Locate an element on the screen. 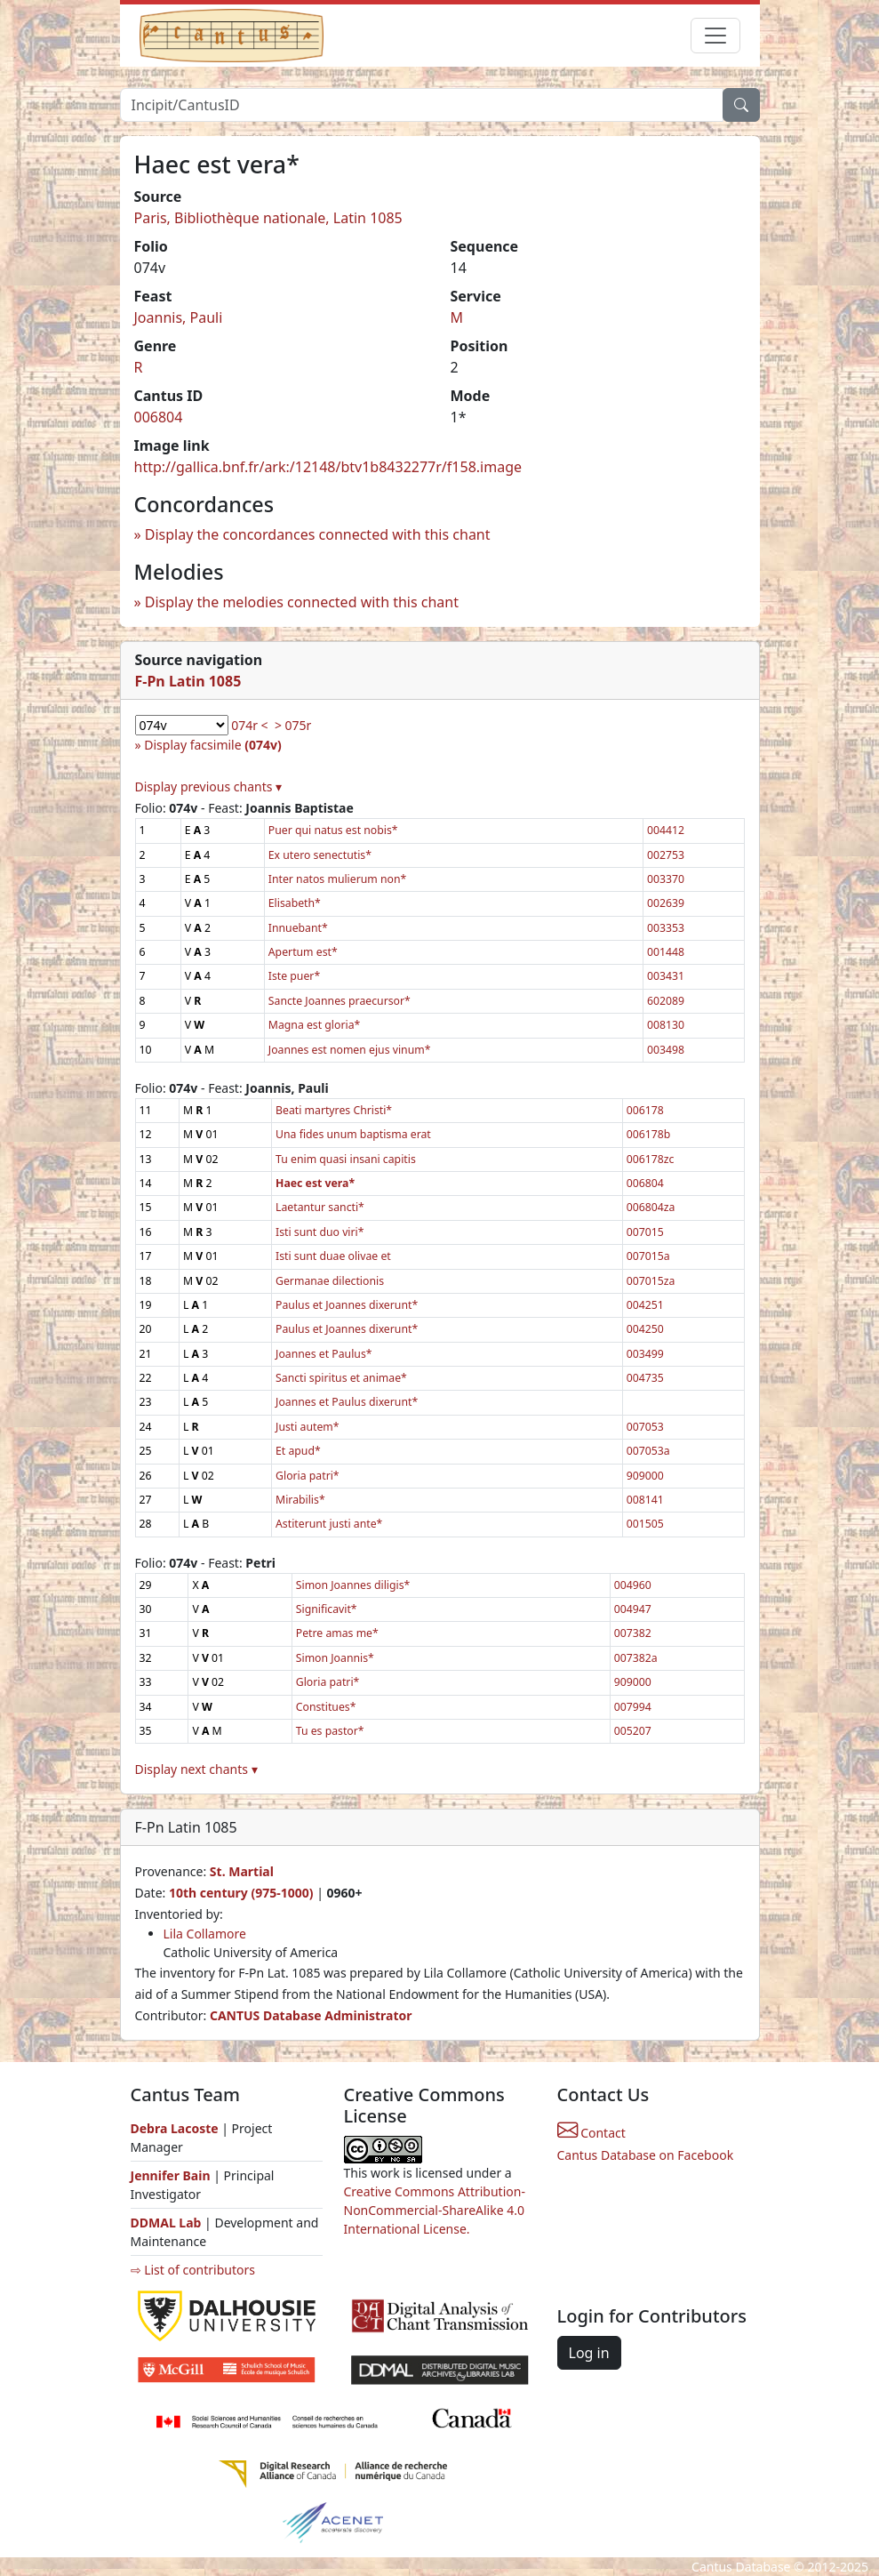 The image size is (879, 2576). Apertum est* is located at coordinates (303, 951).